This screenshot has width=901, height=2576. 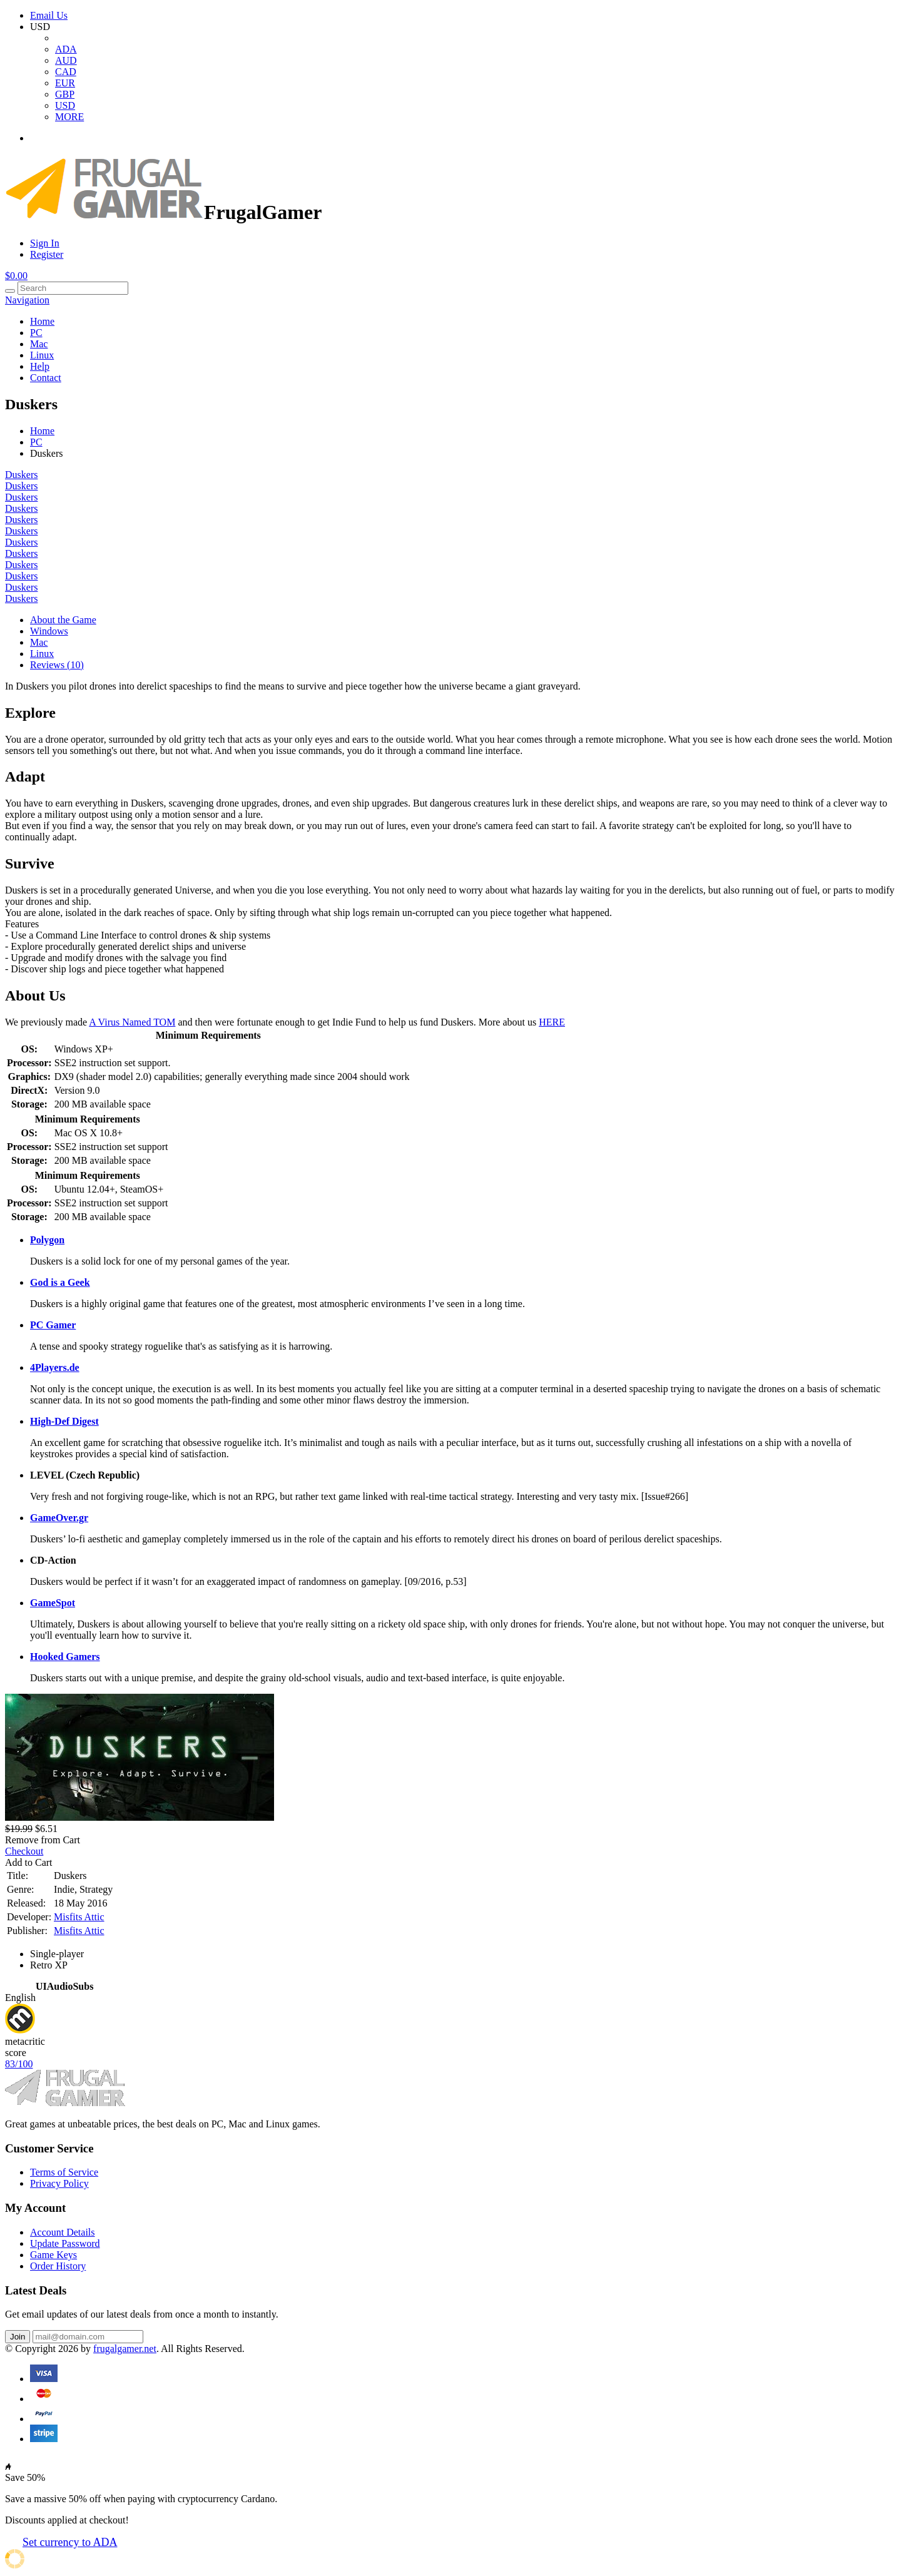 I want to click on Contact, so click(x=45, y=377).